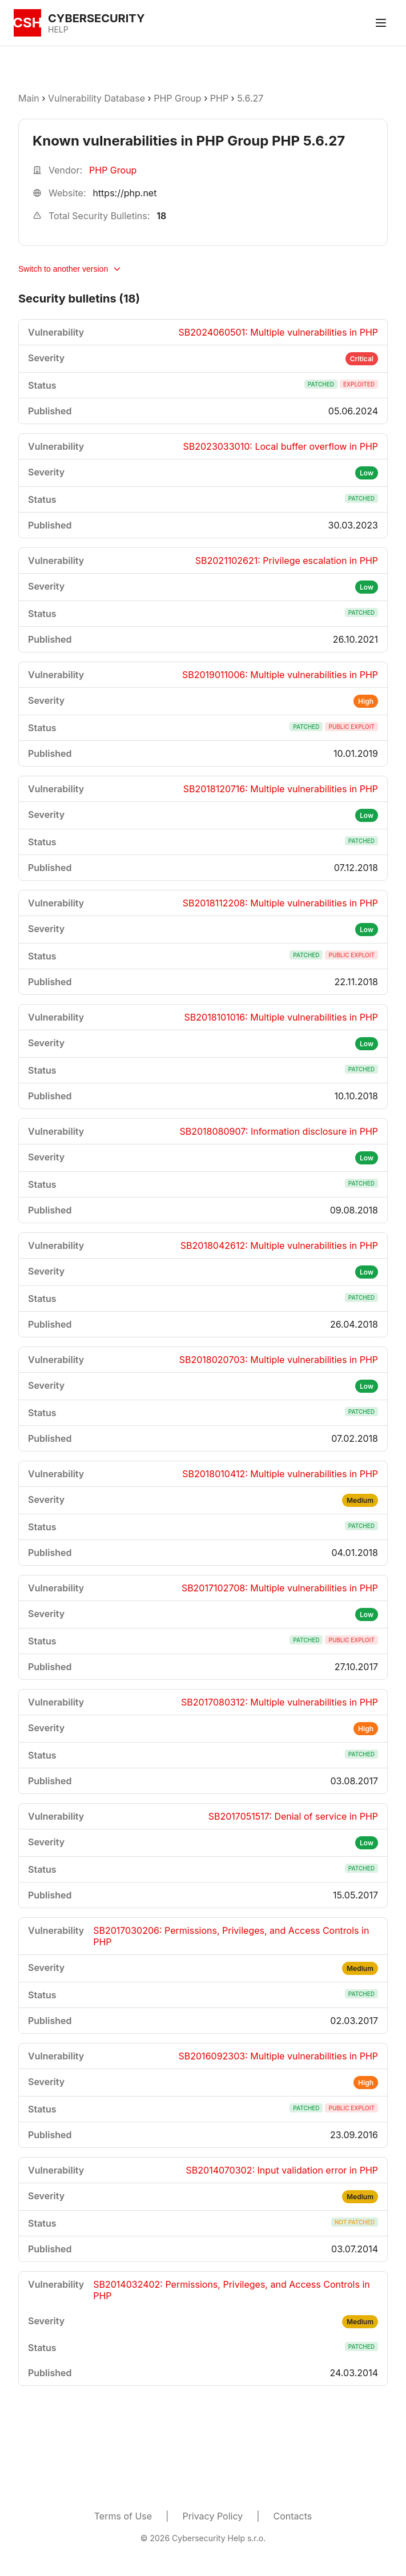 The height and width of the screenshot is (2576, 406). Describe the element at coordinates (212, 2516) in the screenshot. I see `Privacy Policy` at that location.